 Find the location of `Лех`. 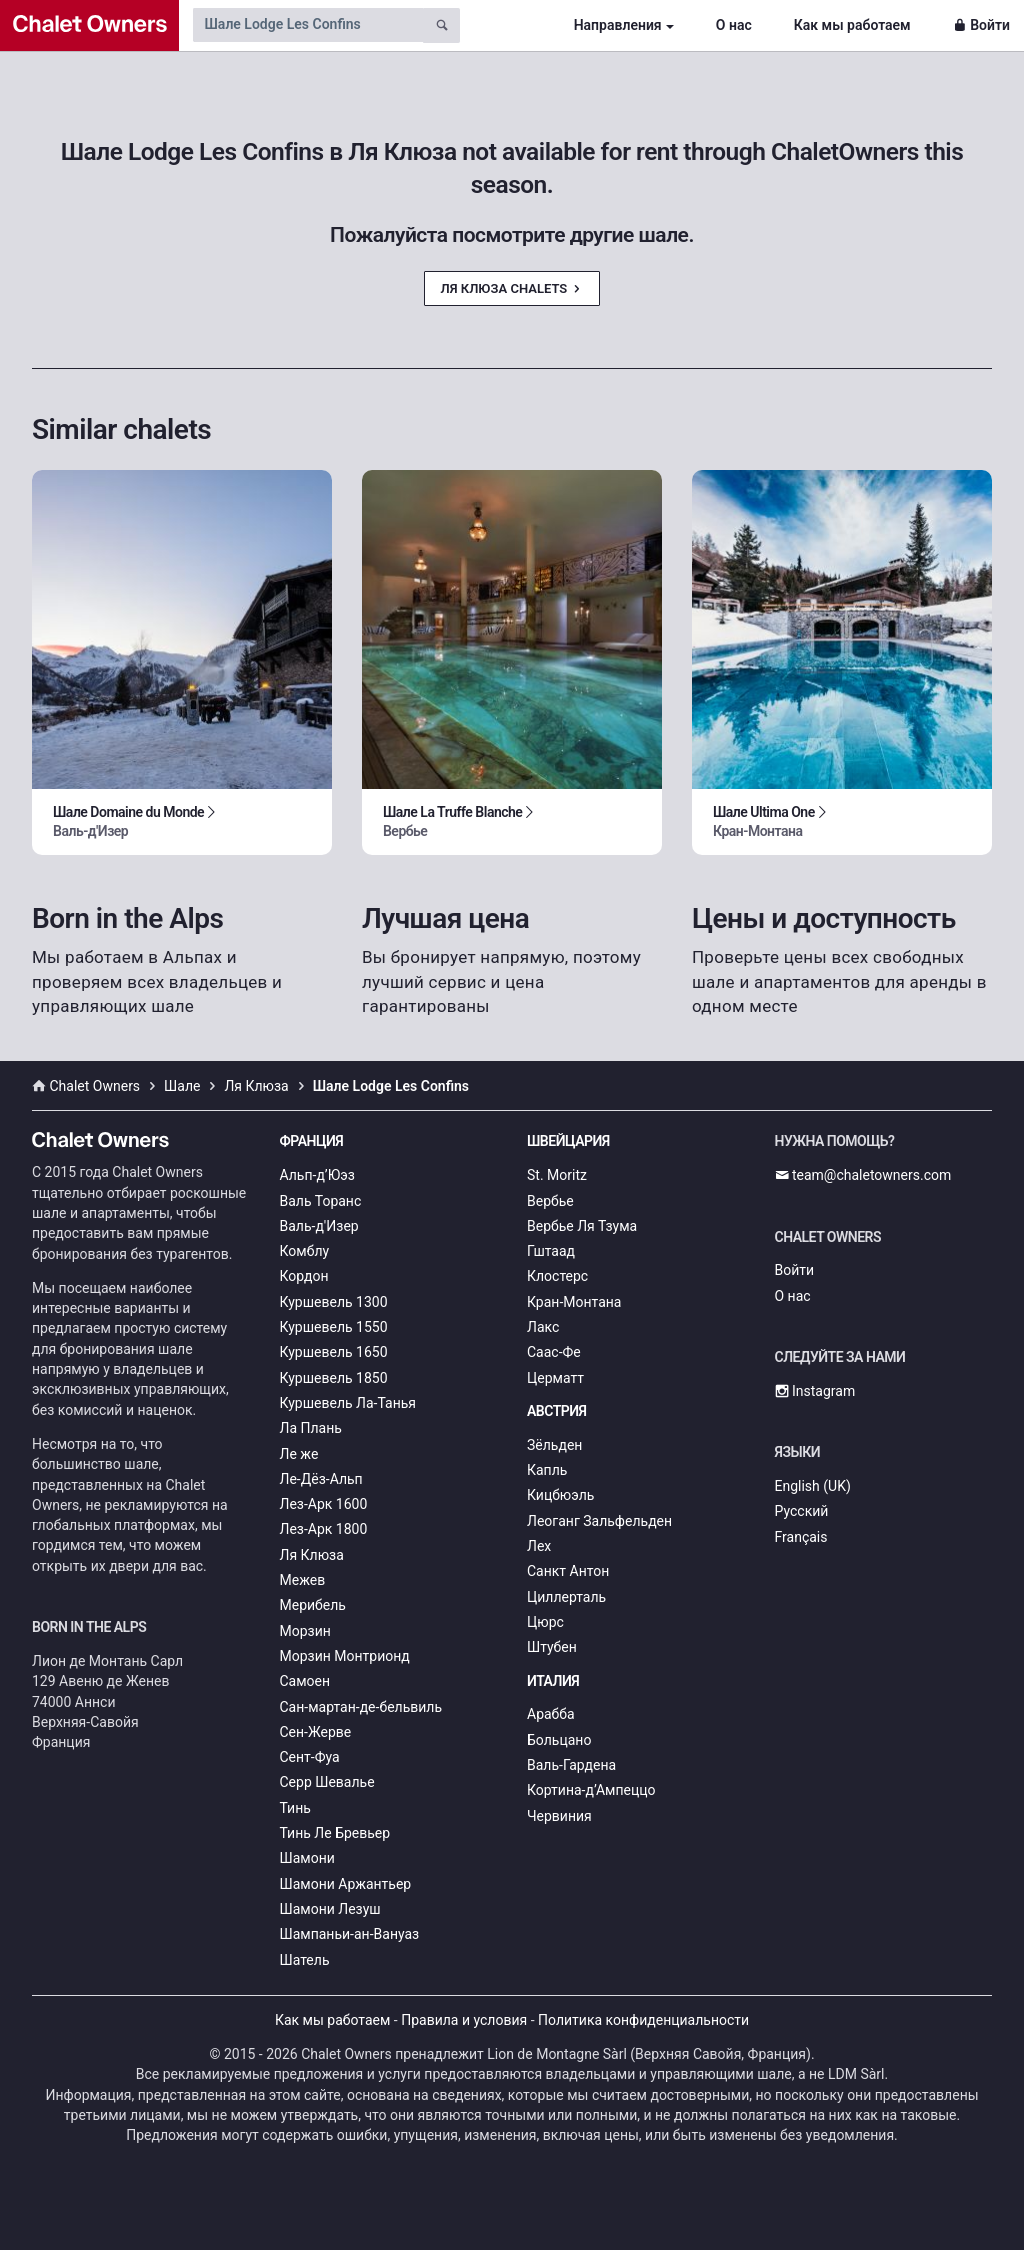

Лех is located at coordinates (539, 1546).